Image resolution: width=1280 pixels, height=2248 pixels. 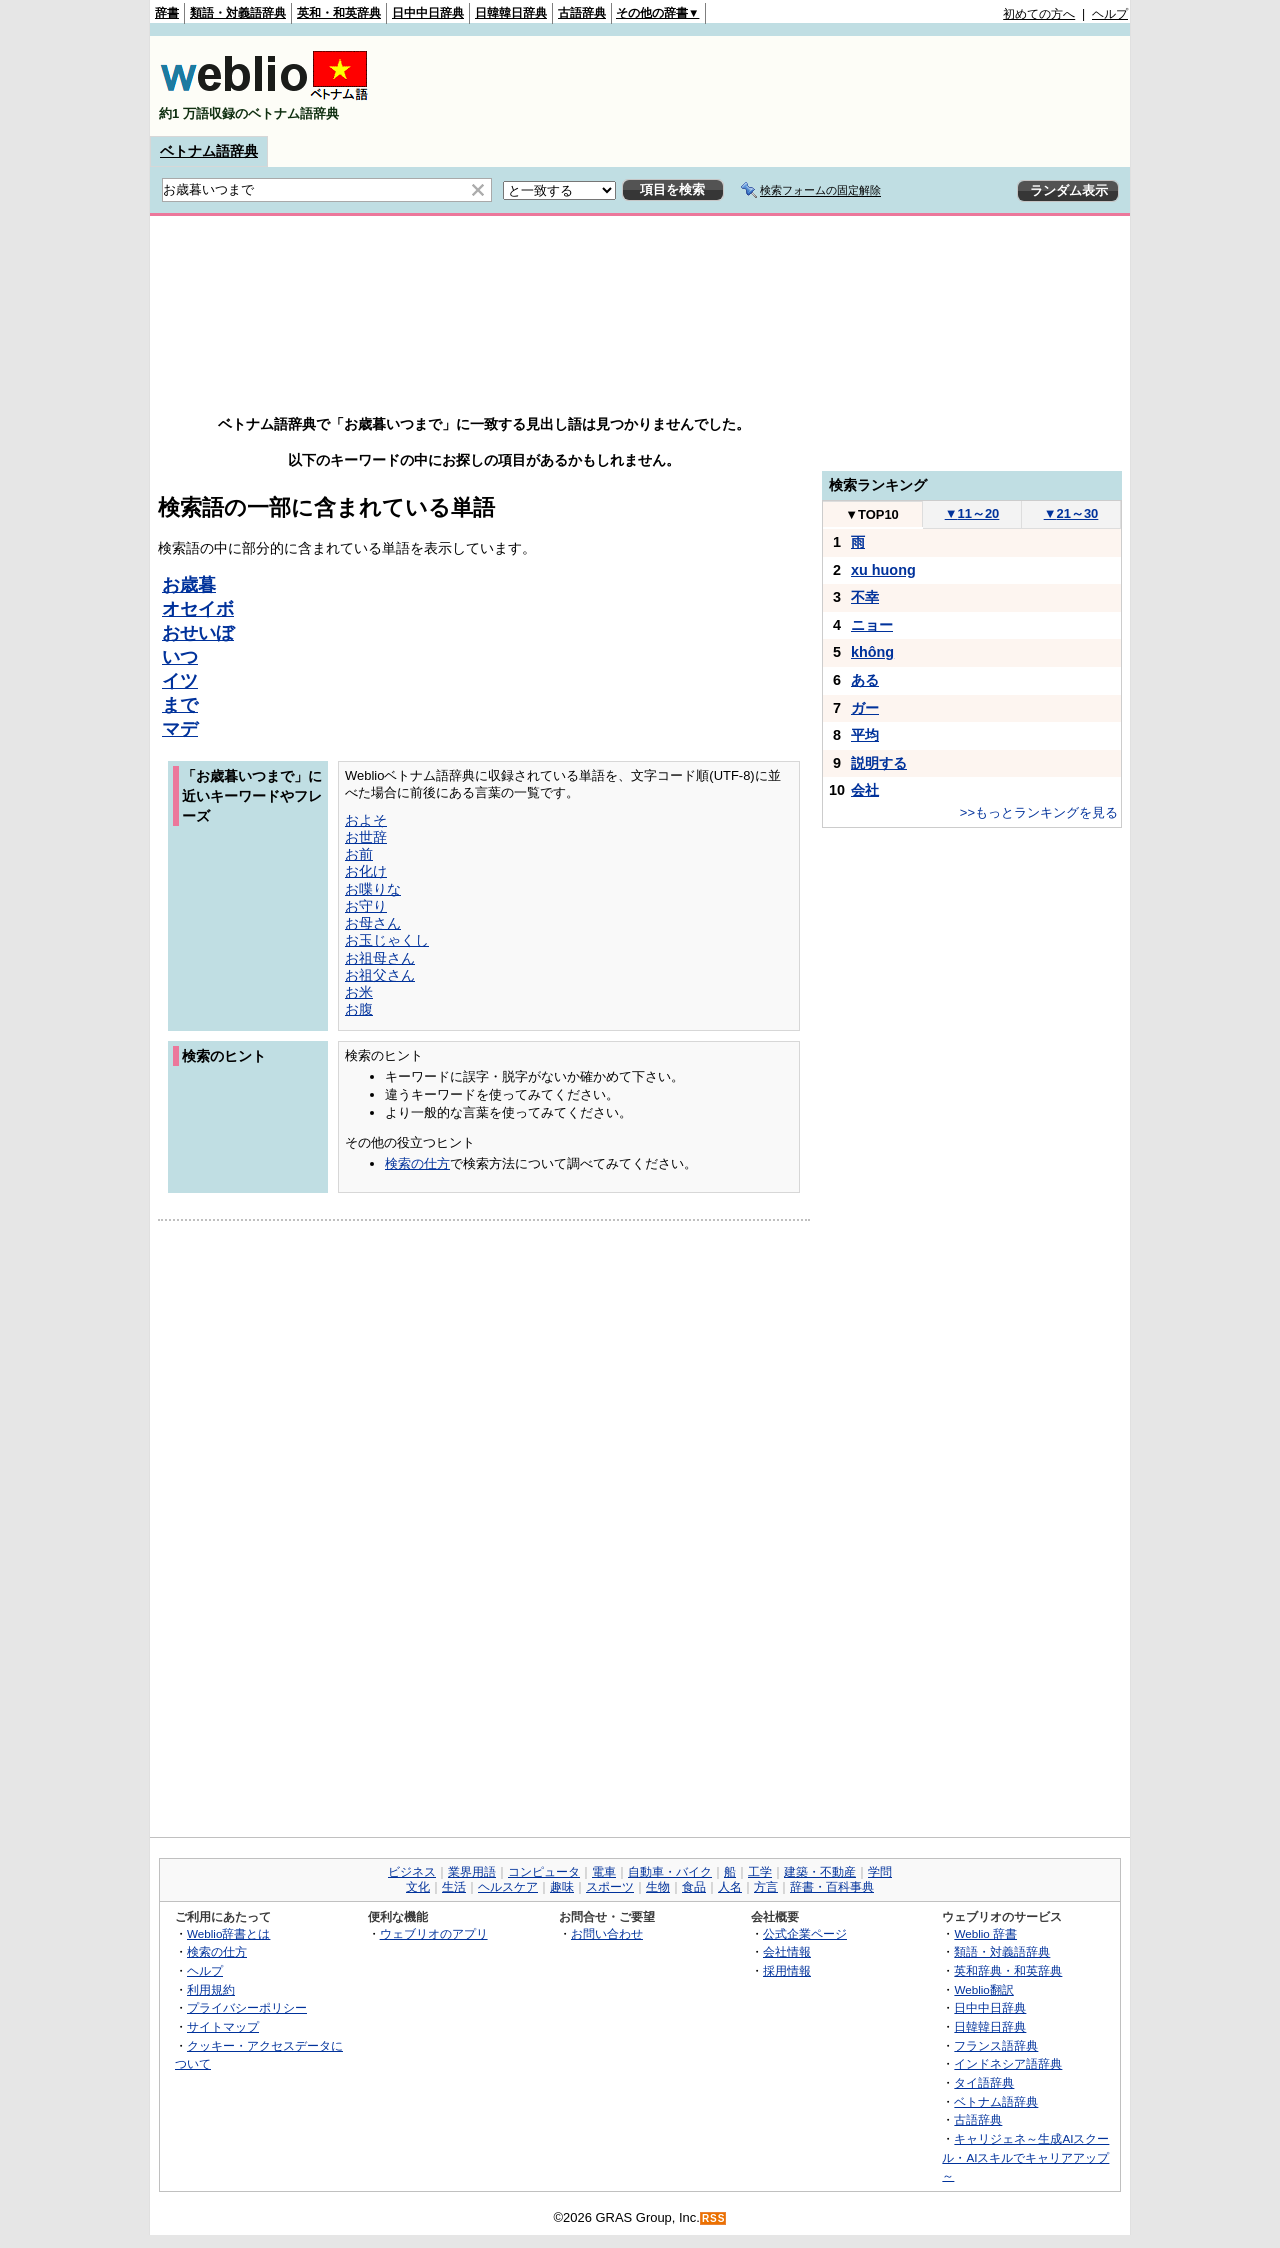 I want to click on 工学, so click(x=760, y=1872).